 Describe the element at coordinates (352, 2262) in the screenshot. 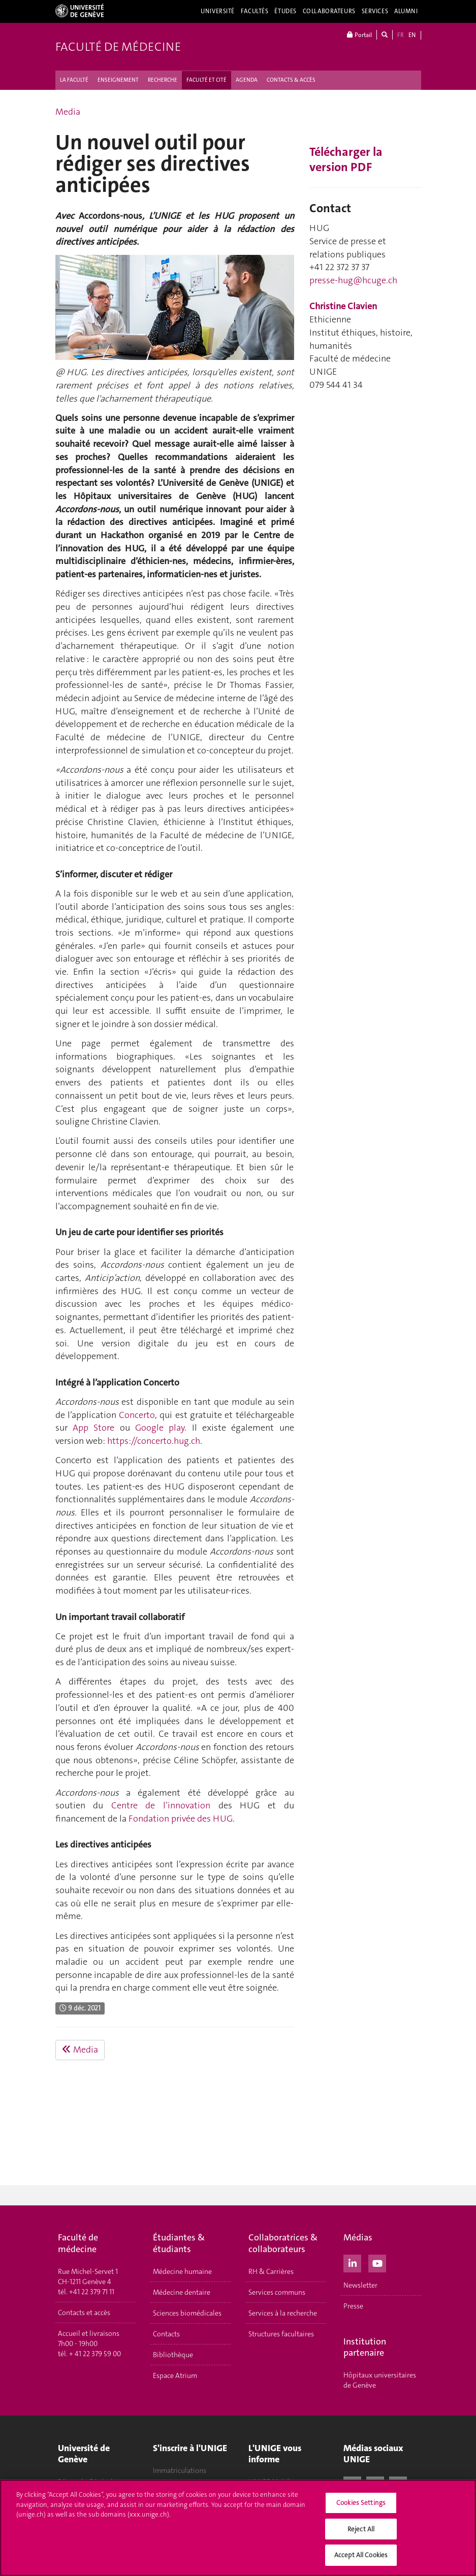

I see `[LinkedIn]` at that location.